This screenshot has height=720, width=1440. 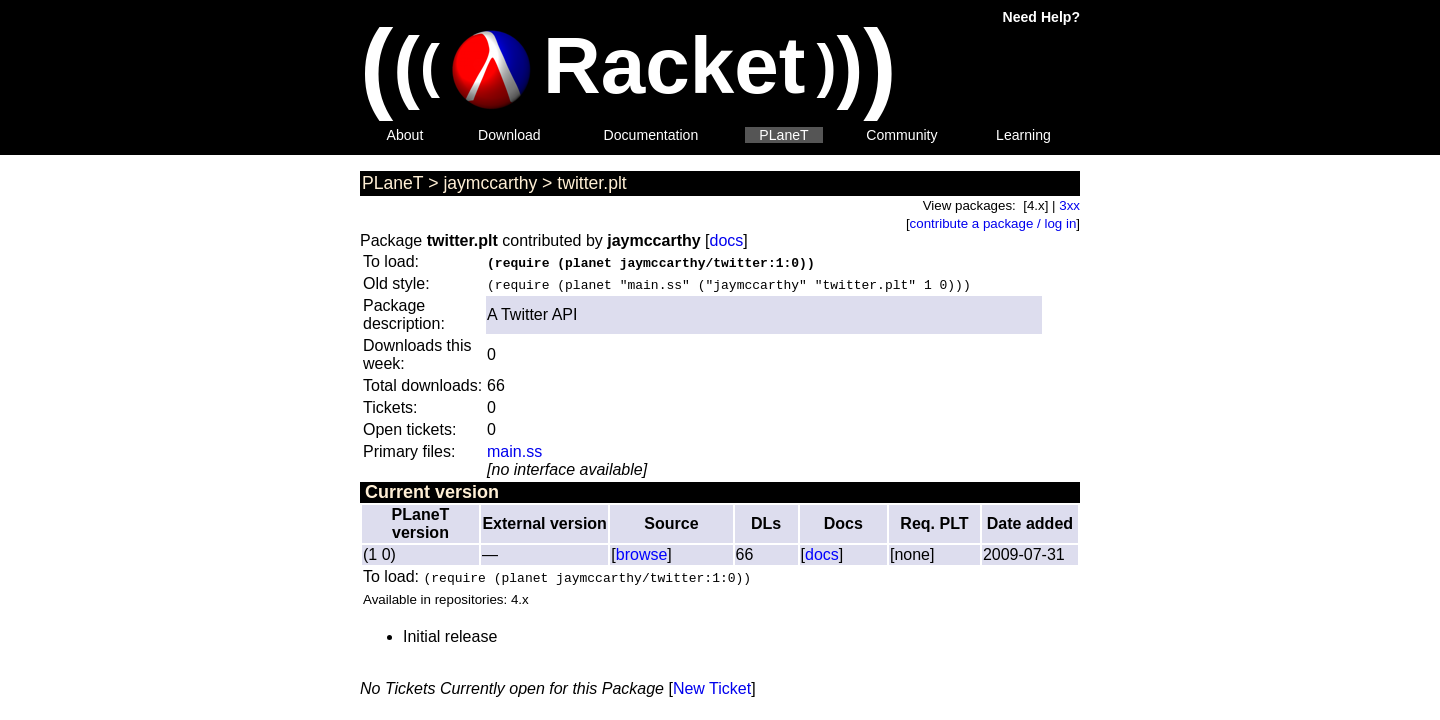 What do you see at coordinates (1069, 205) in the screenshot?
I see `3xx` at bounding box center [1069, 205].